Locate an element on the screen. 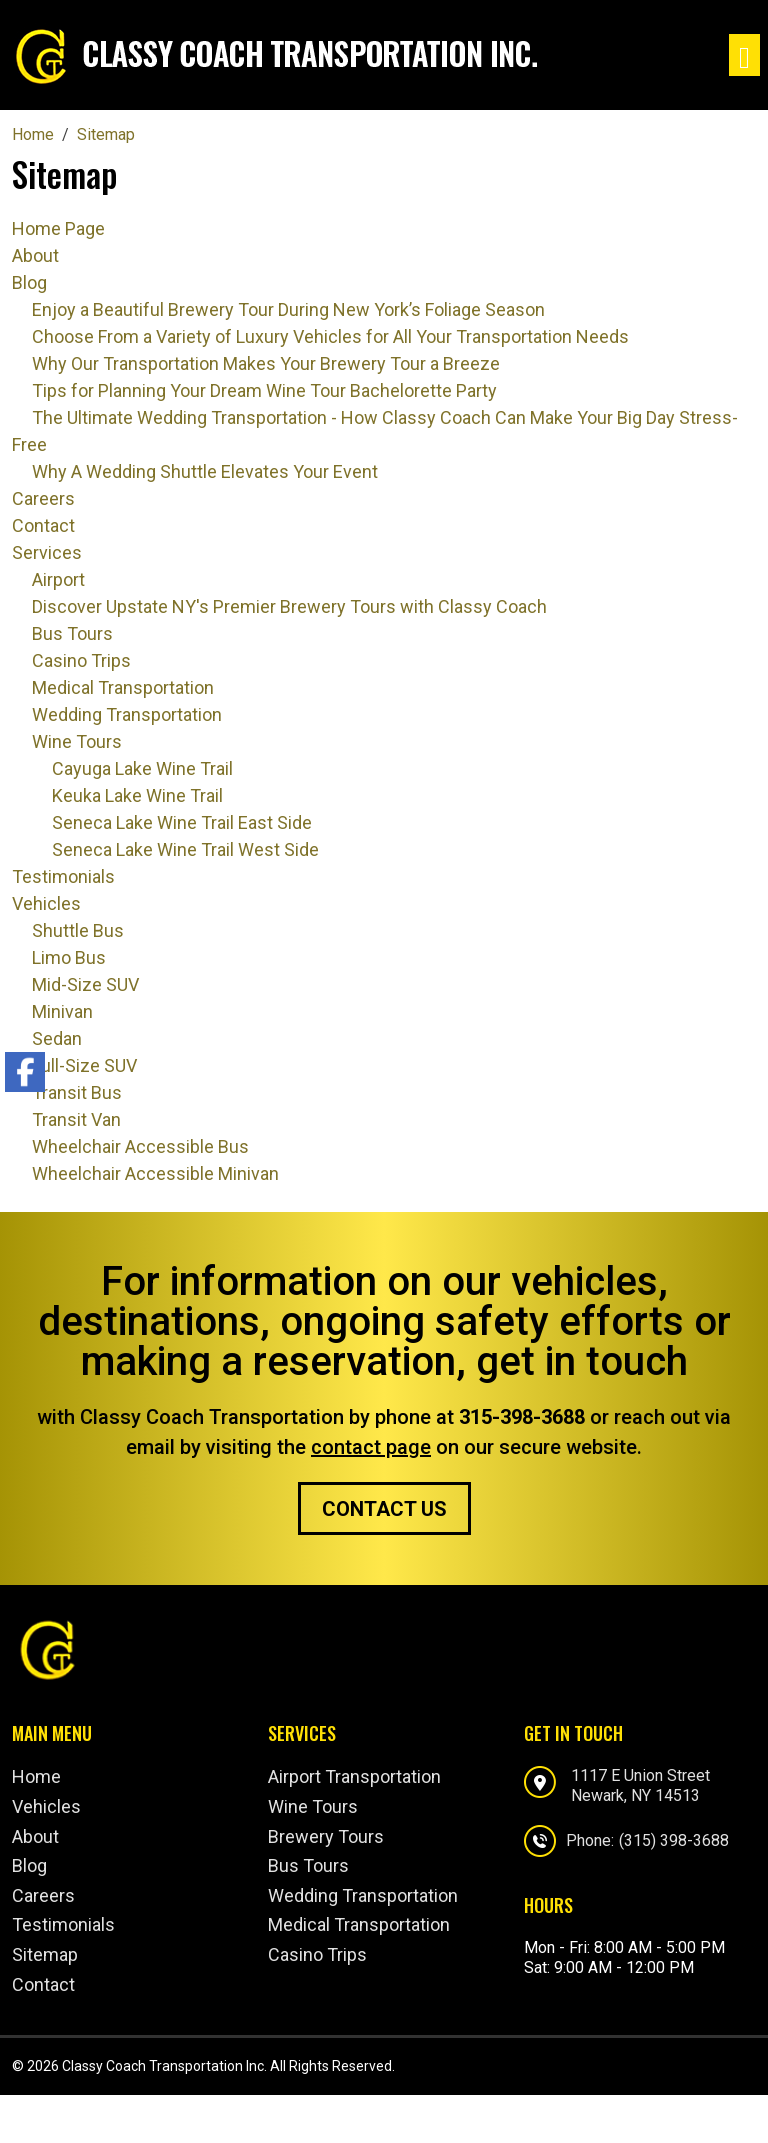 The image size is (768, 2143). Cayuga Lake Wine Trail is located at coordinates (142, 768).